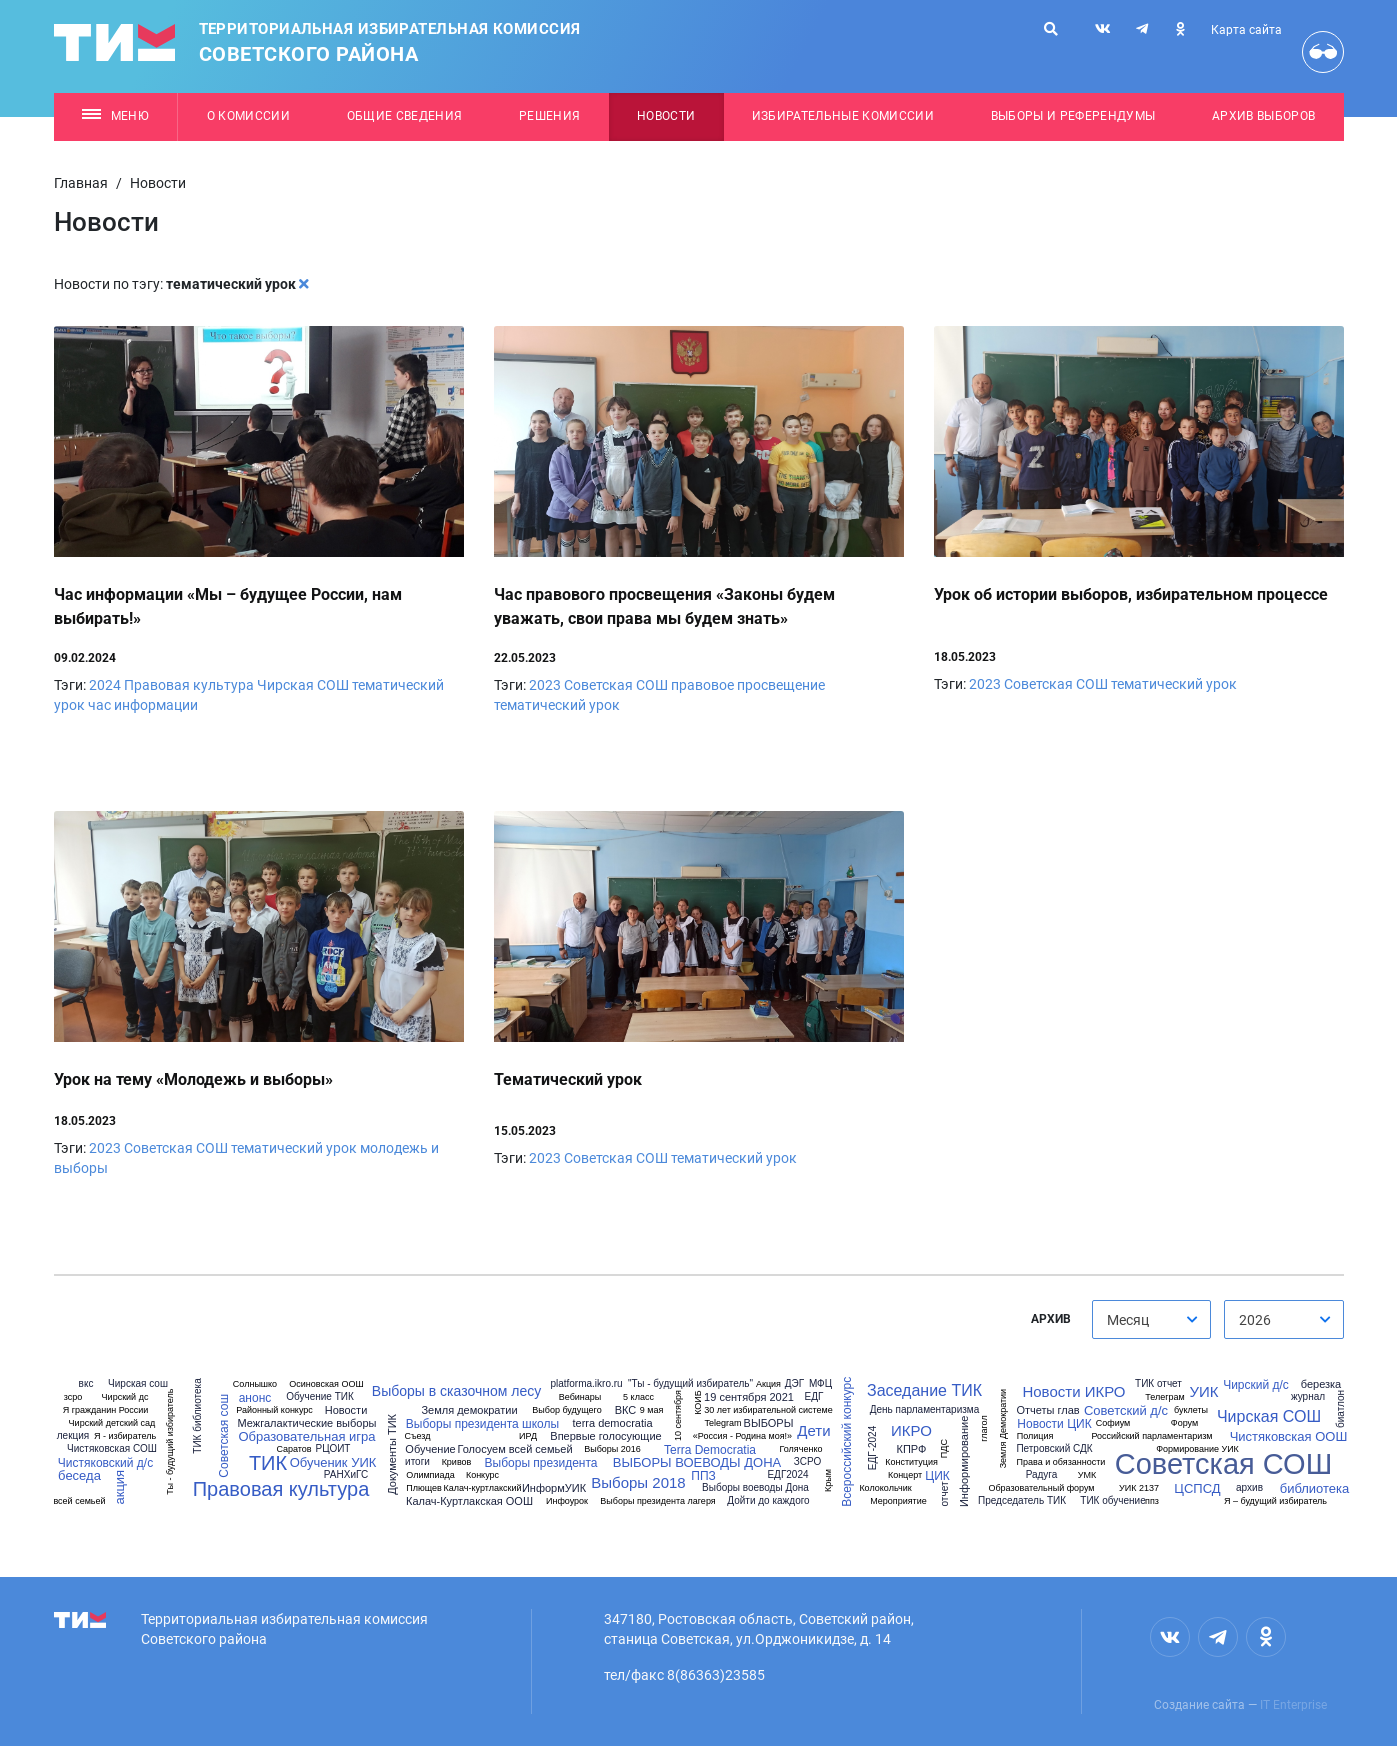  I want to click on ИнформУИК, so click(554, 1488).